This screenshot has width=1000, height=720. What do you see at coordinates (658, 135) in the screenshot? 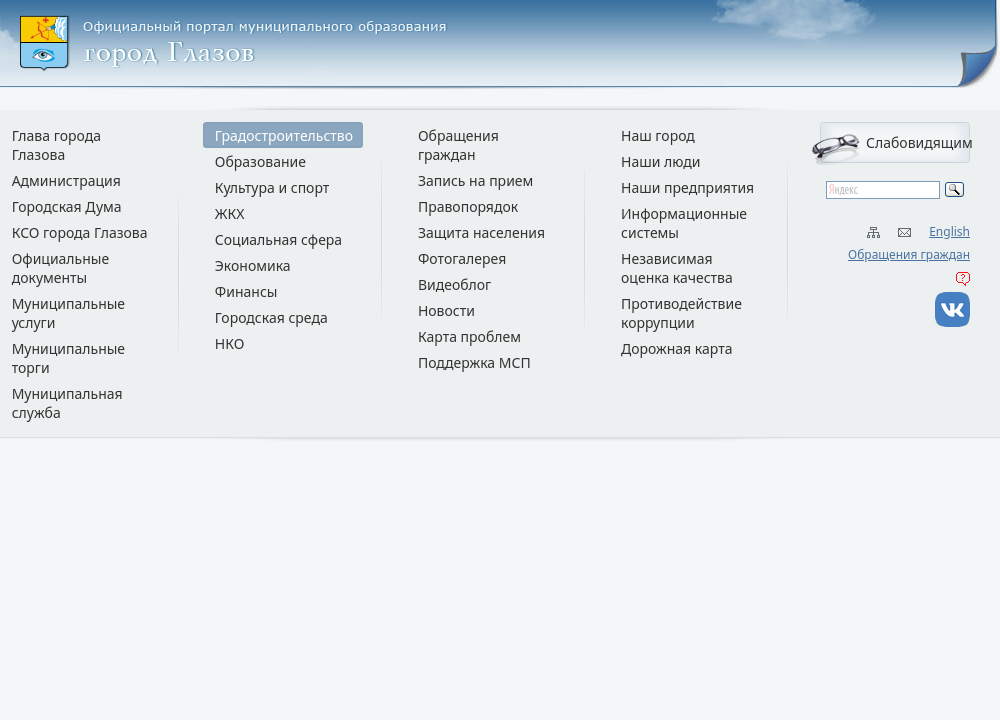
I see `Наш город` at bounding box center [658, 135].